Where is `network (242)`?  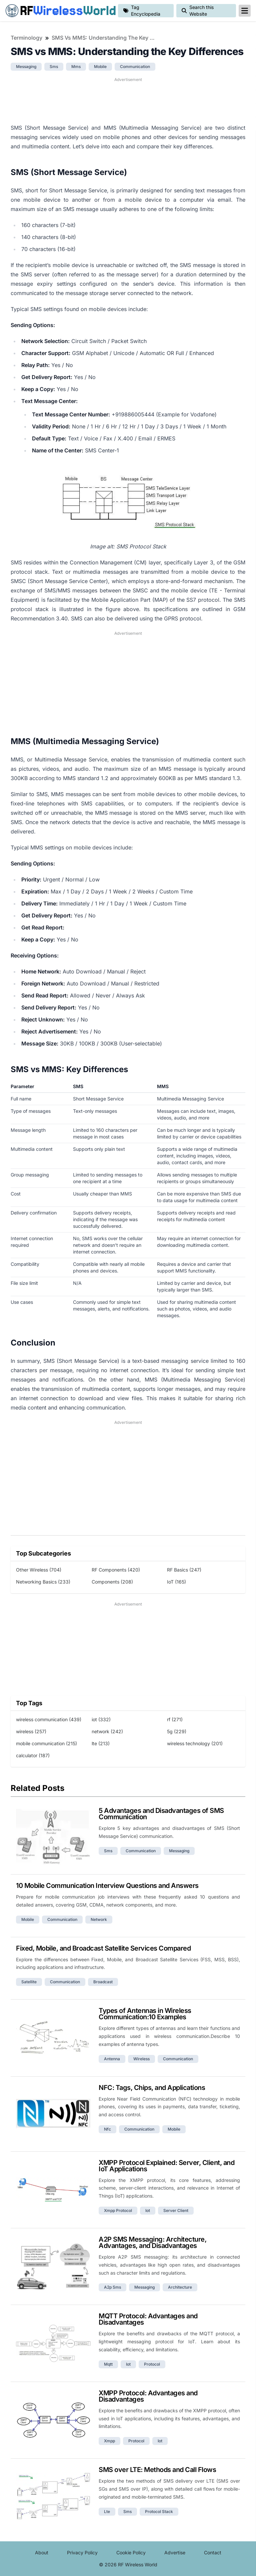 network (242) is located at coordinates (107, 1731).